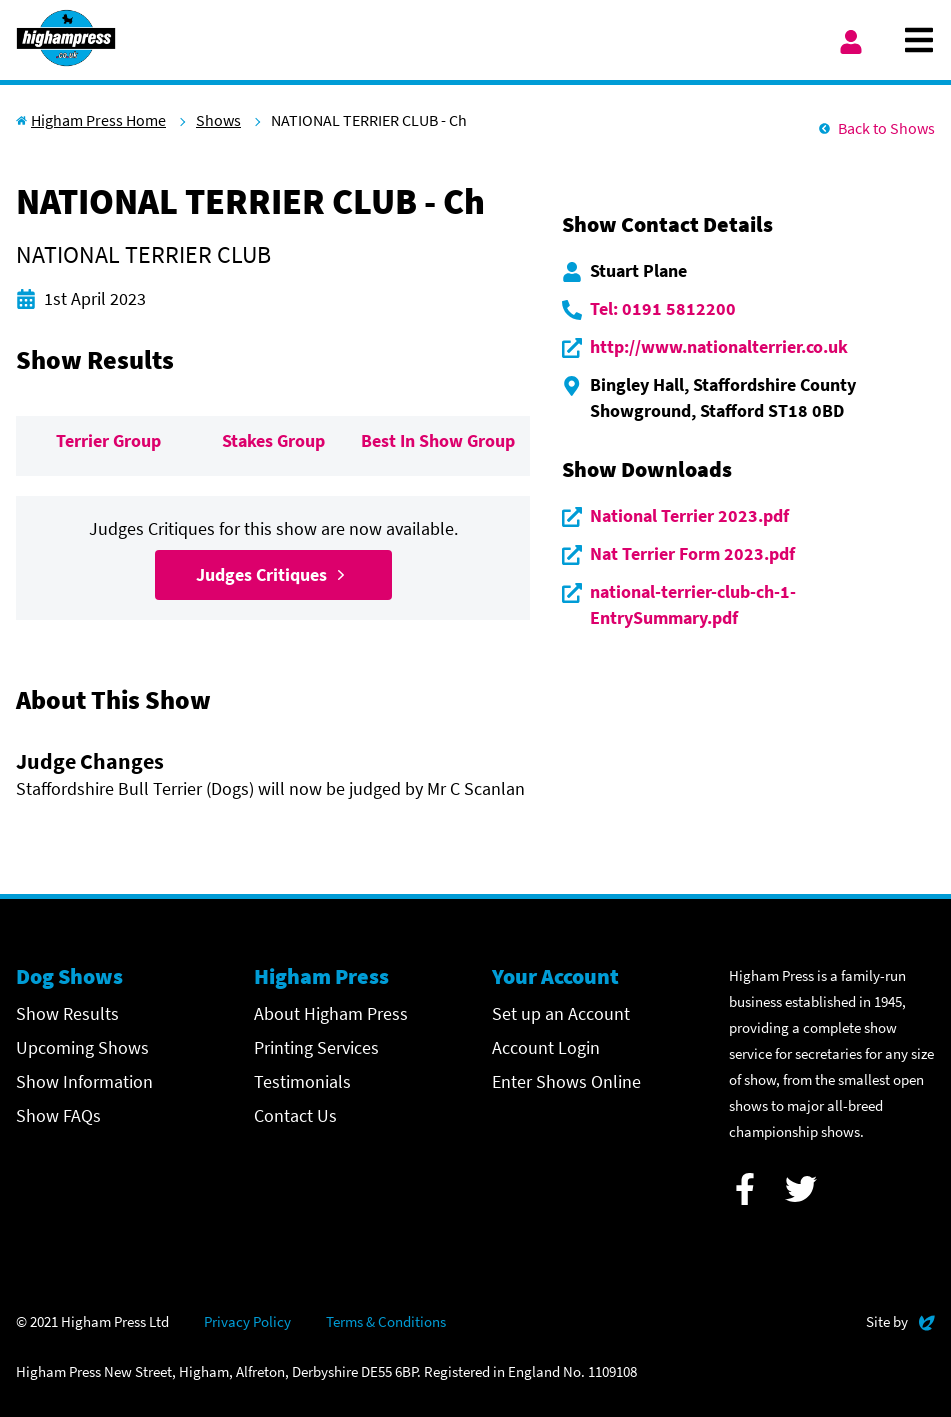 Image resolution: width=951 pixels, height=1417 pixels. What do you see at coordinates (566, 1081) in the screenshot?
I see `Enter Shows Online` at bounding box center [566, 1081].